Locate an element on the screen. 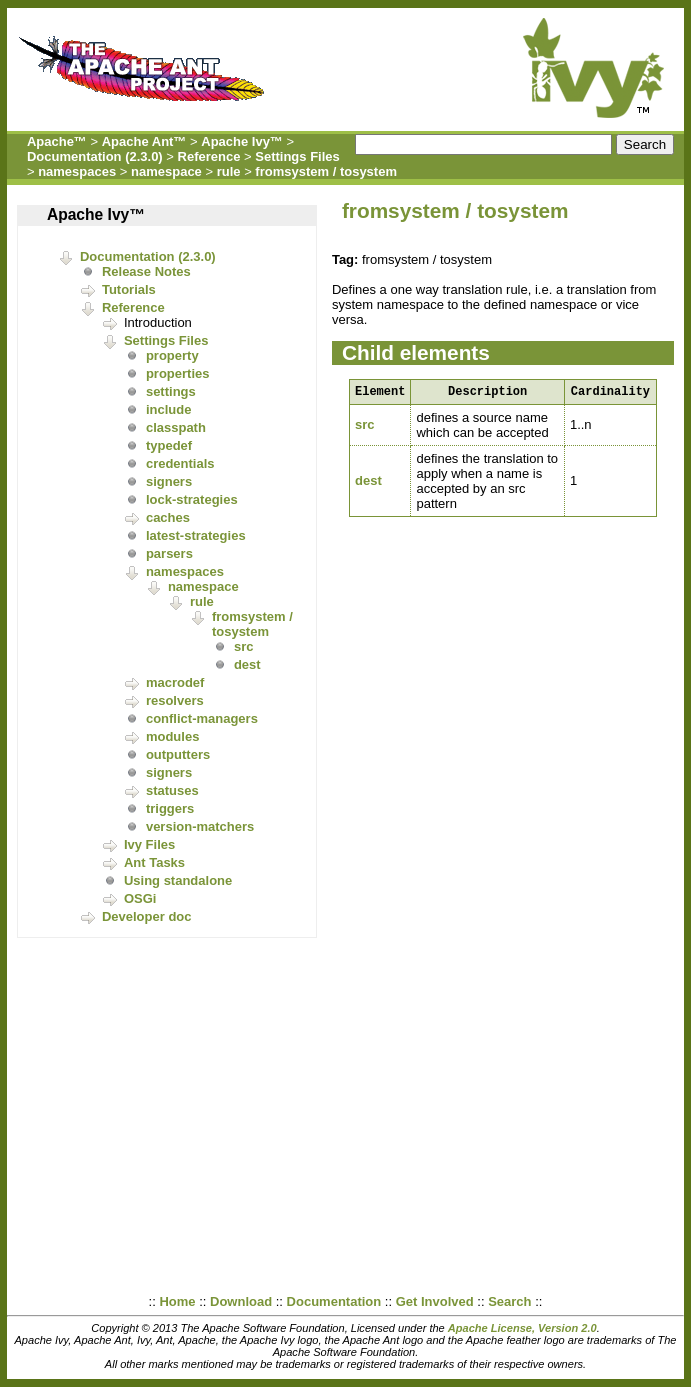  Apache Ant™ is located at coordinates (144, 141).